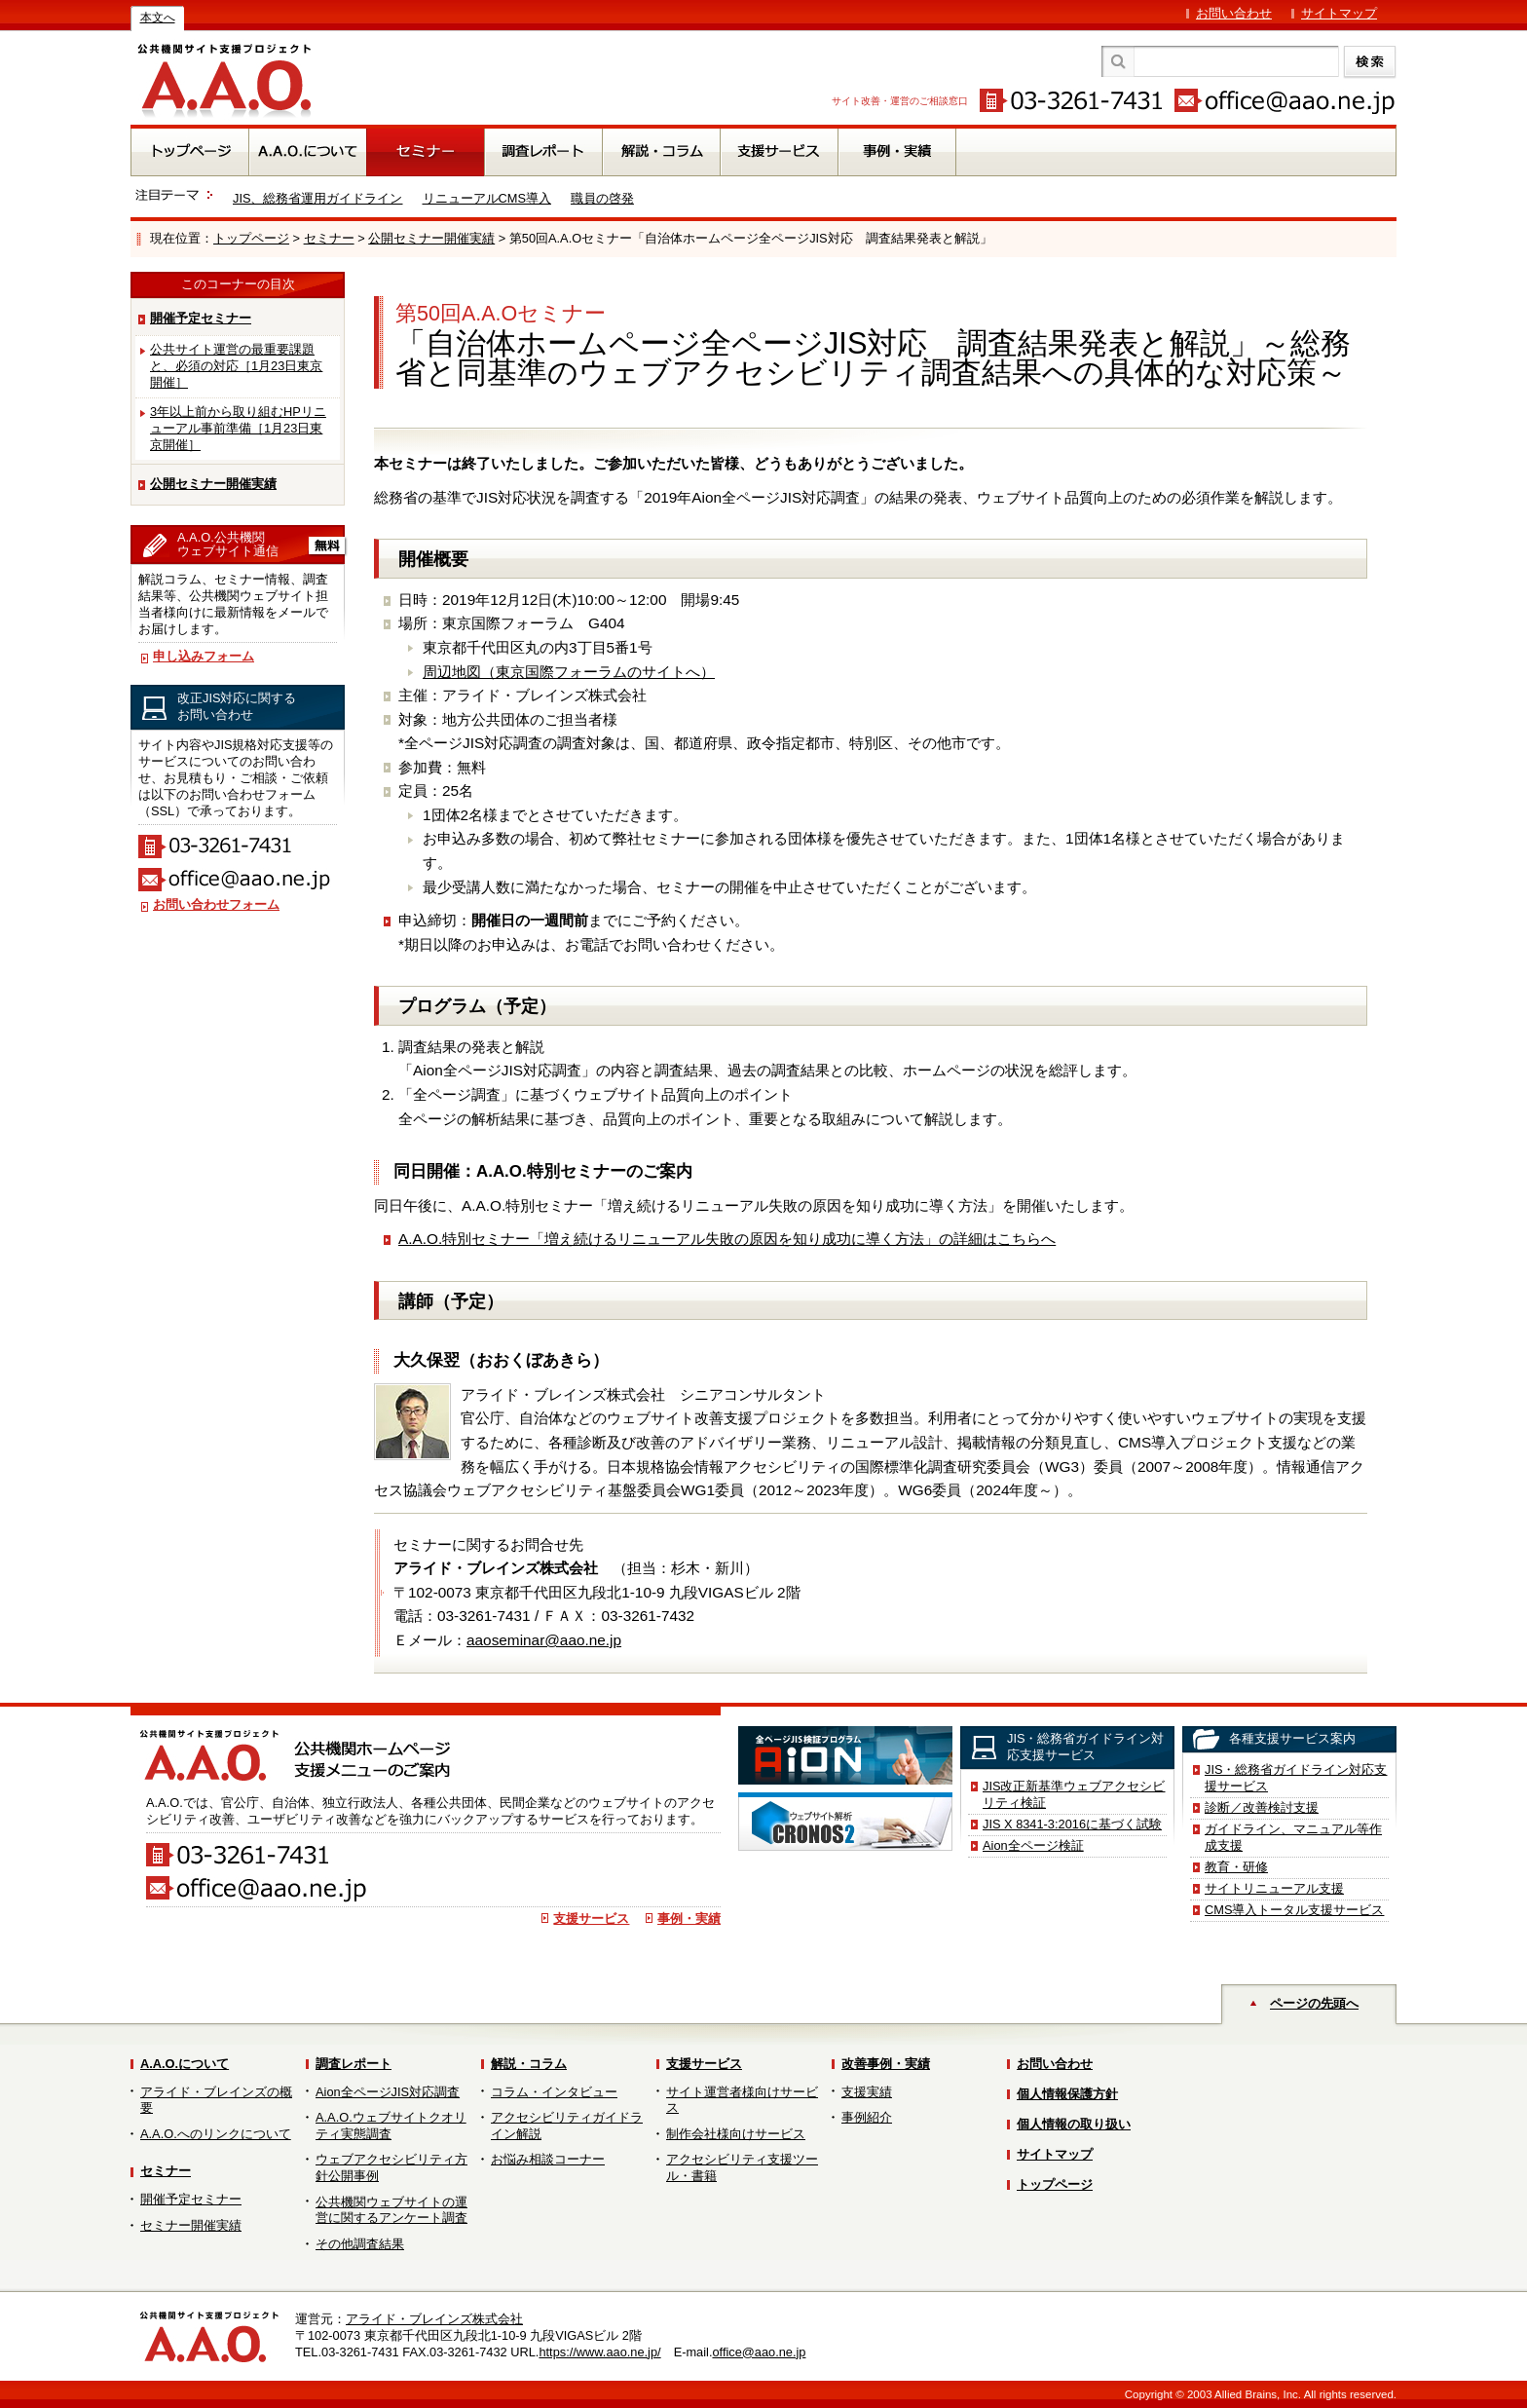 The image size is (1527, 2408). Describe the element at coordinates (238, 428) in the screenshot. I see `3年以上前から取り組むHPリニューアル事前準備［1月23日東京開催］` at that location.